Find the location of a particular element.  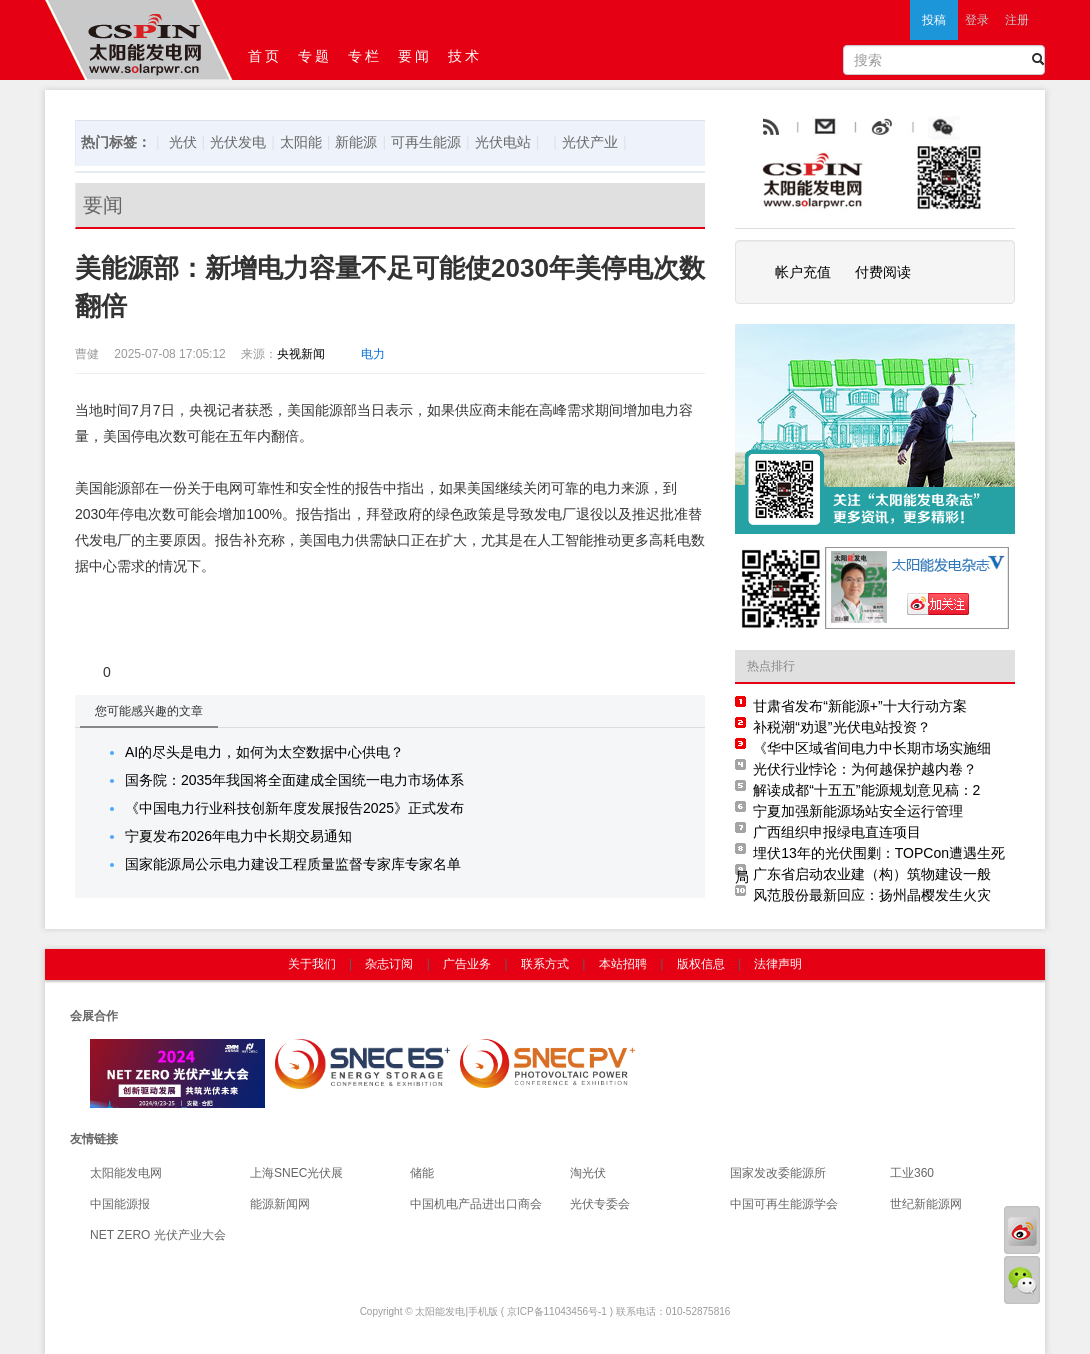

央视新闻 is located at coordinates (301, 354).